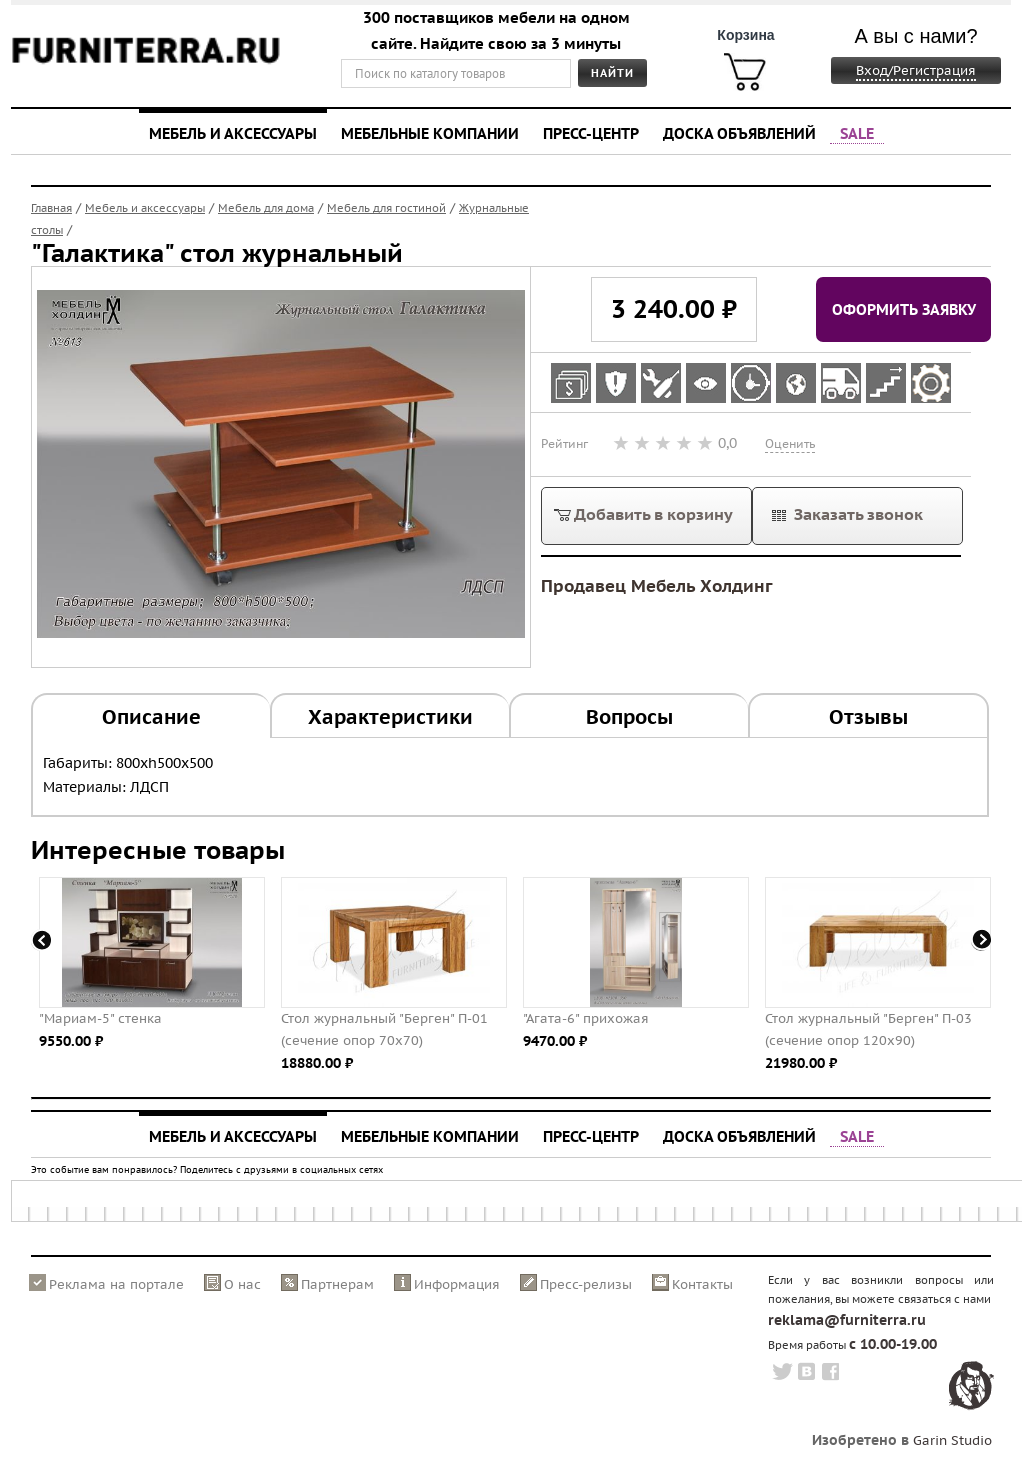 The height and width of the screenshot is (1460, 1022). Describe the element at coordinates (266, 208) in the screenshot. I see `Мебель для дома` at that location.